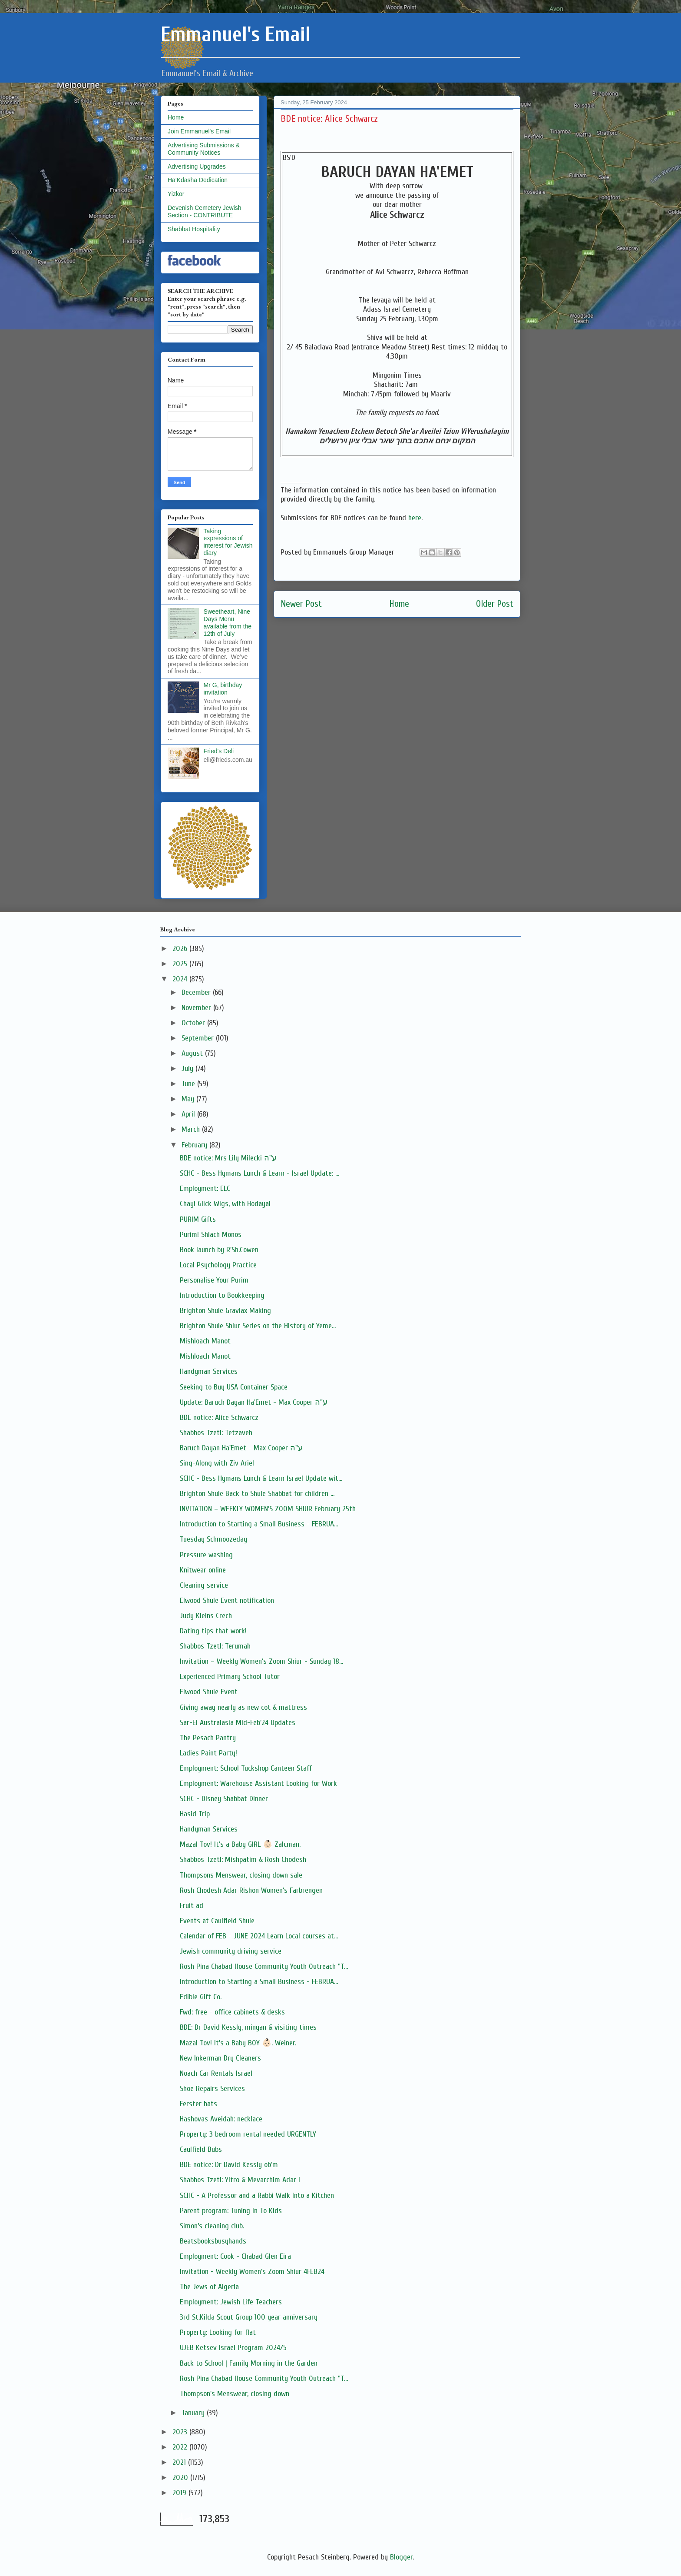 The height and width of the screenshot is (2576, 681). What do you see at coordinates (264, 1966) in the screenshot?
I see `Rosh Pina Chabad House Community Youth Outreach "T...` at bounding box center [264, 1966].